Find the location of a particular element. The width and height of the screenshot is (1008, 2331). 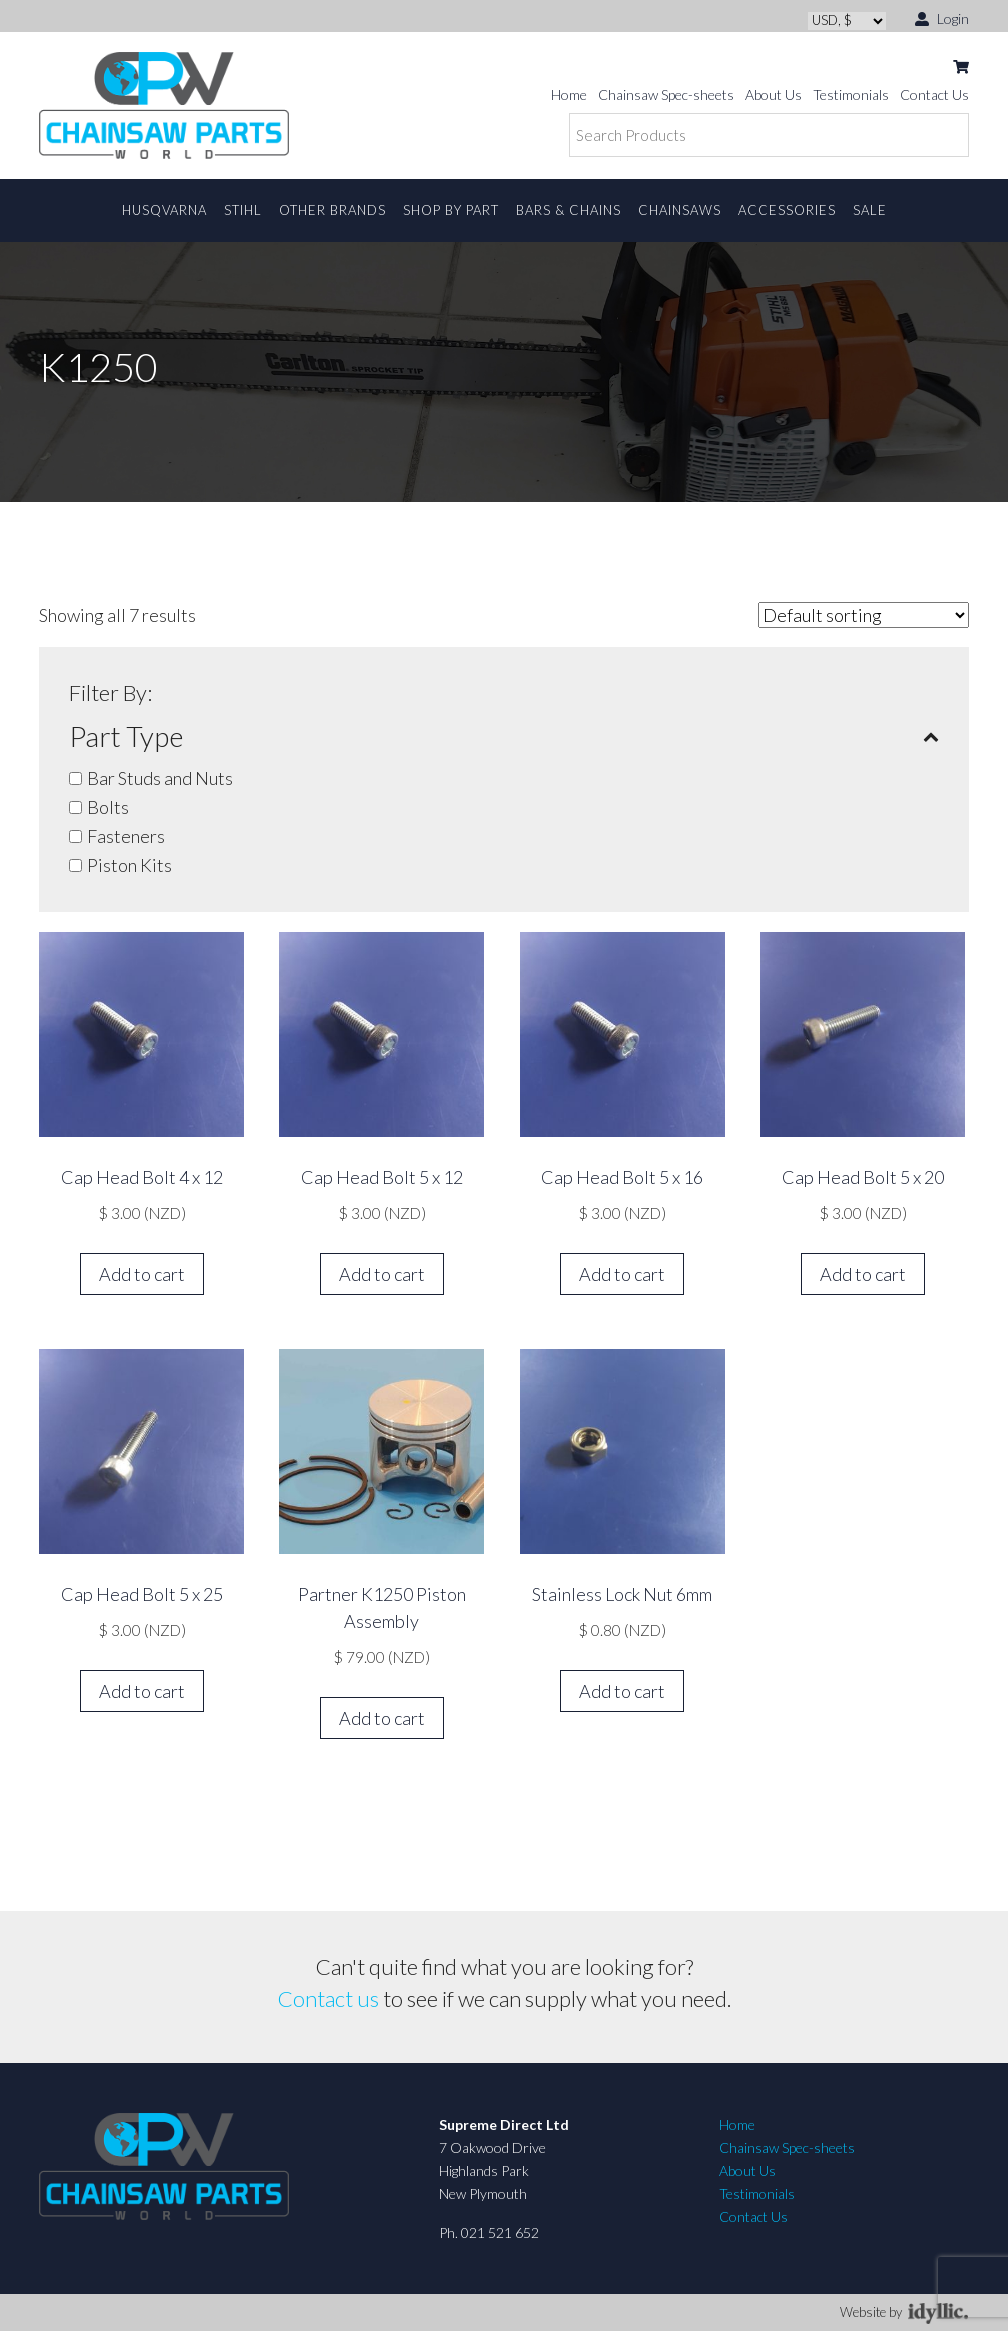

Add to cart [button] is located at coordinates (142, 1274).